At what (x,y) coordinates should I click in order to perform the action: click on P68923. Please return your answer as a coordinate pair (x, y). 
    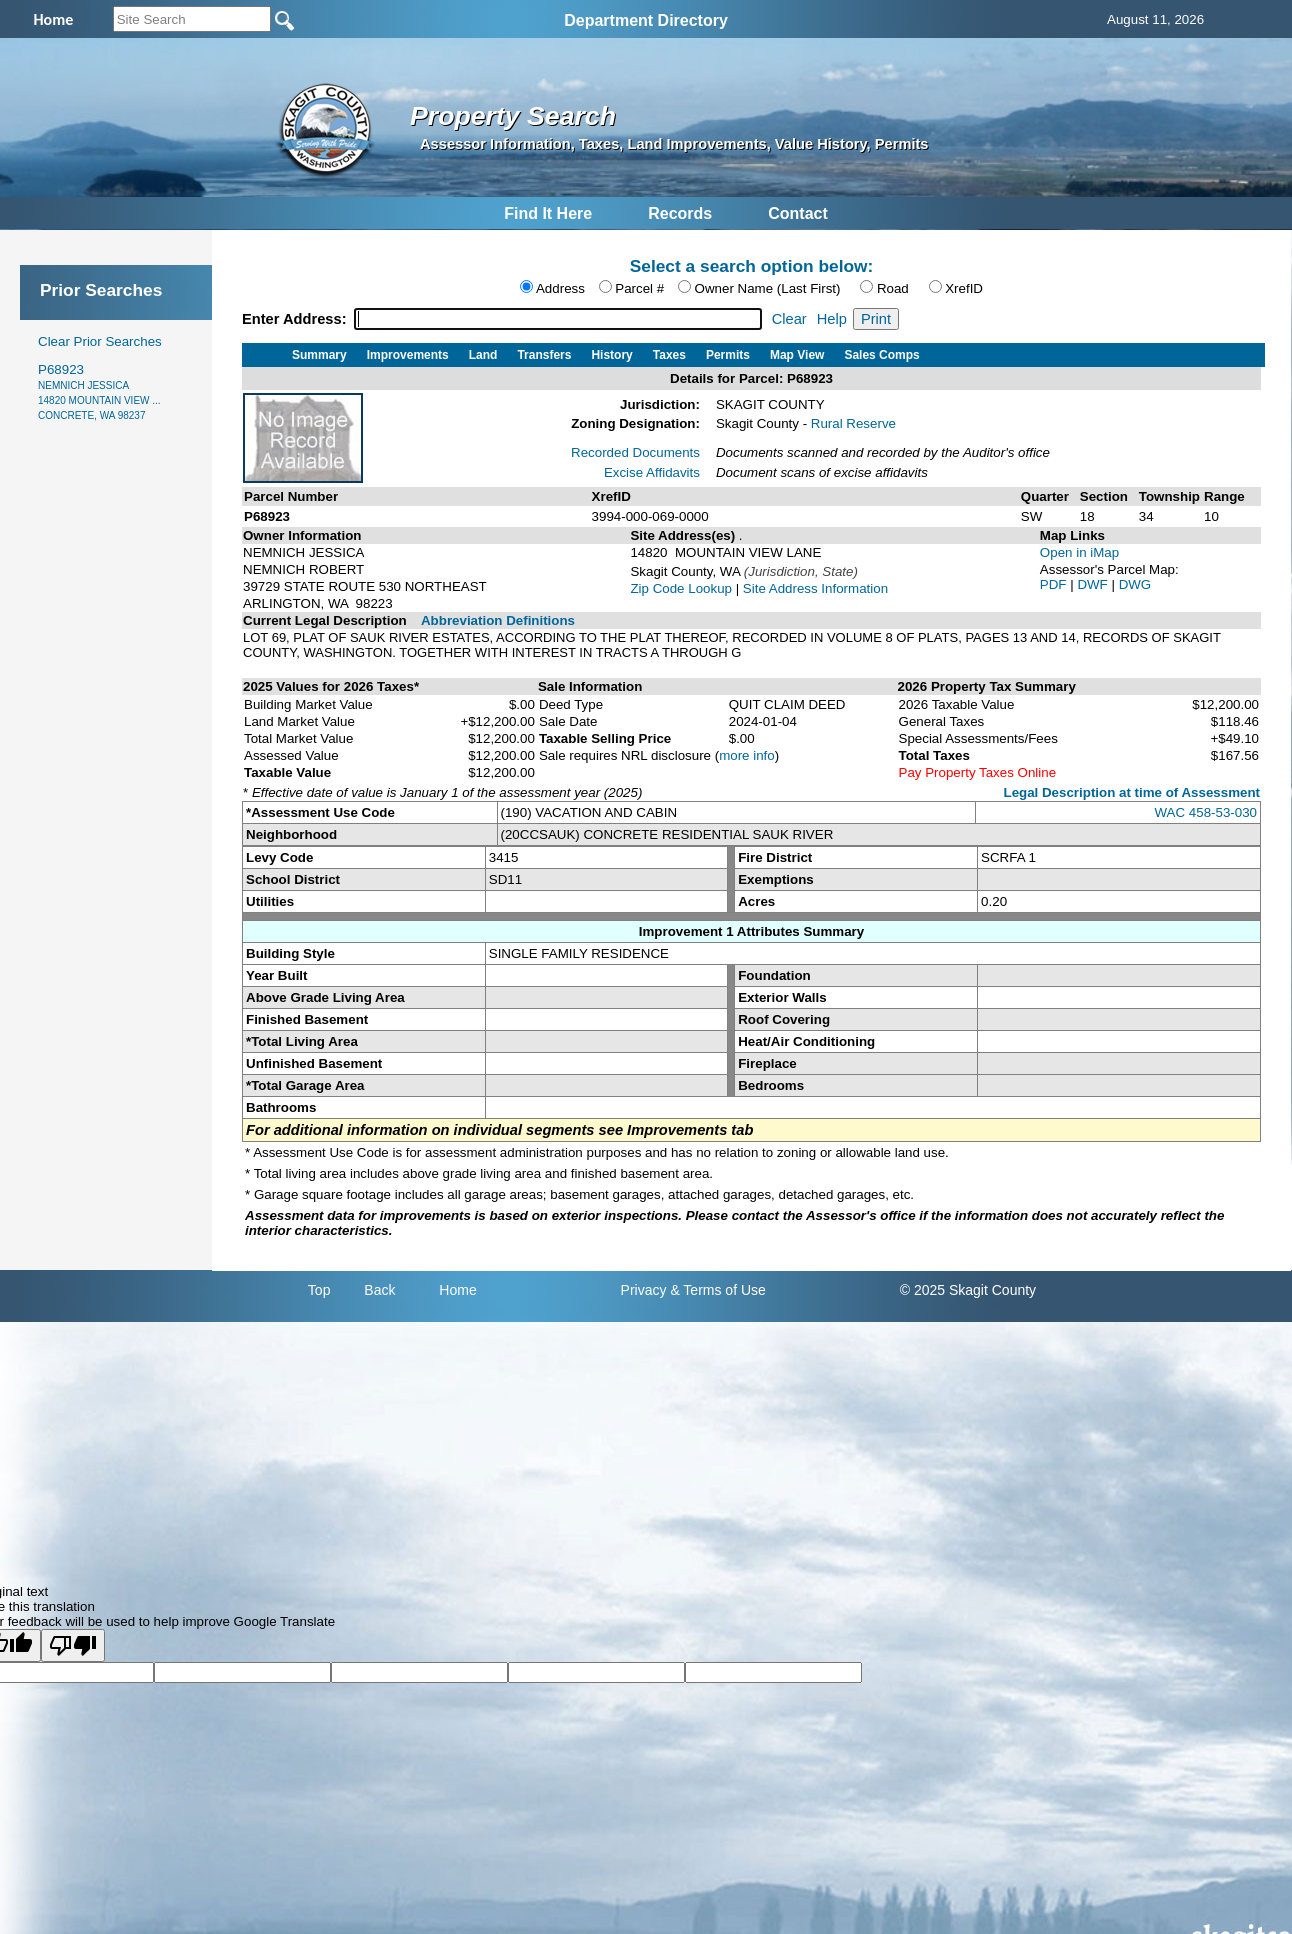
    Looking at the image, I should click on (99, 391).